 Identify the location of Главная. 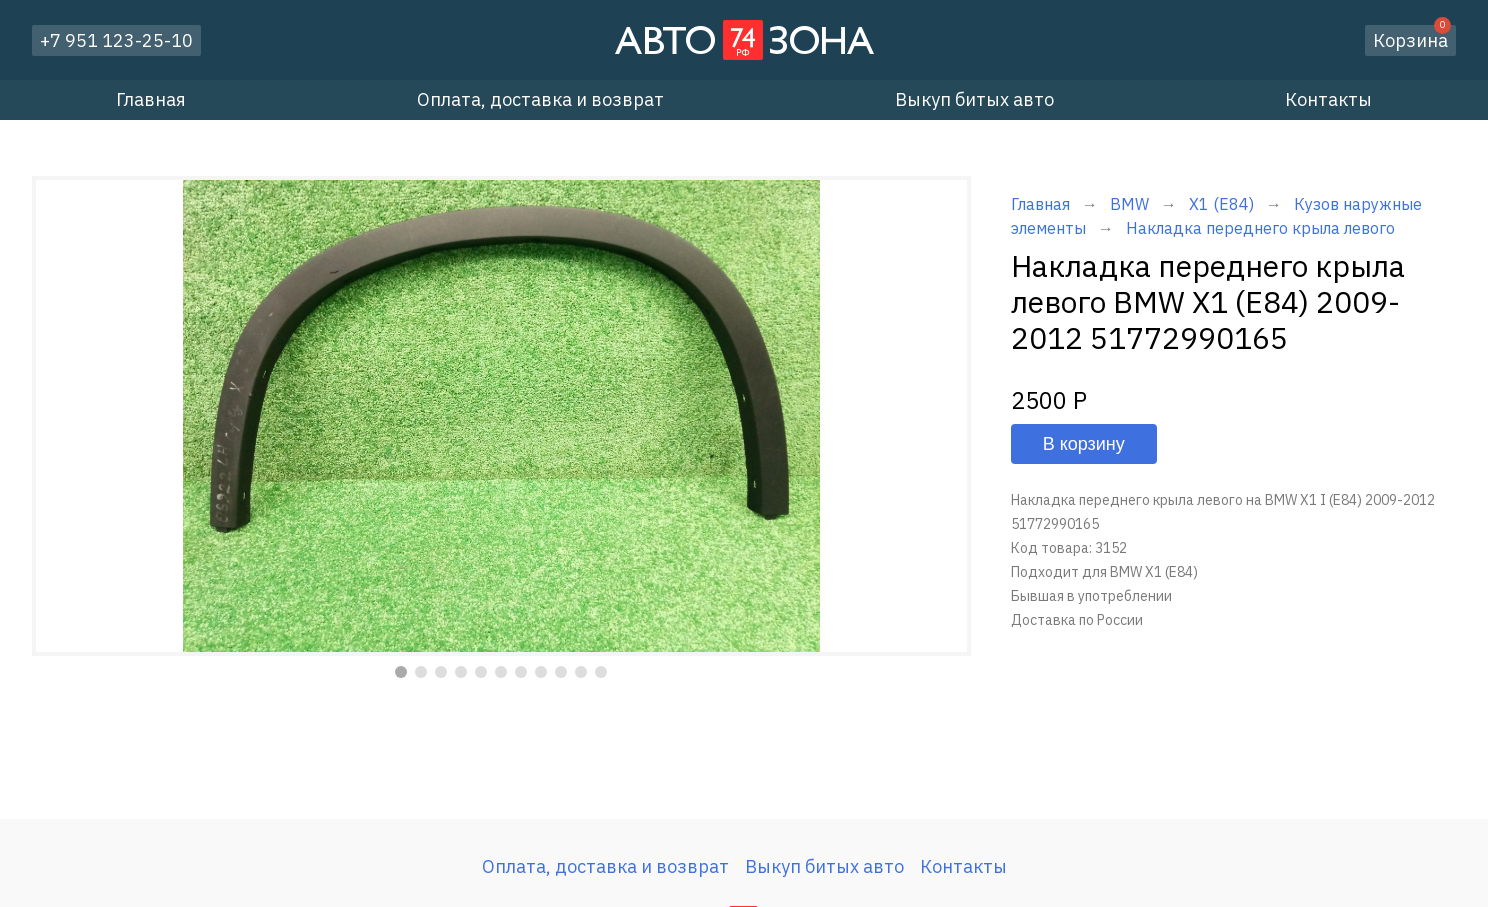
(151, 99).